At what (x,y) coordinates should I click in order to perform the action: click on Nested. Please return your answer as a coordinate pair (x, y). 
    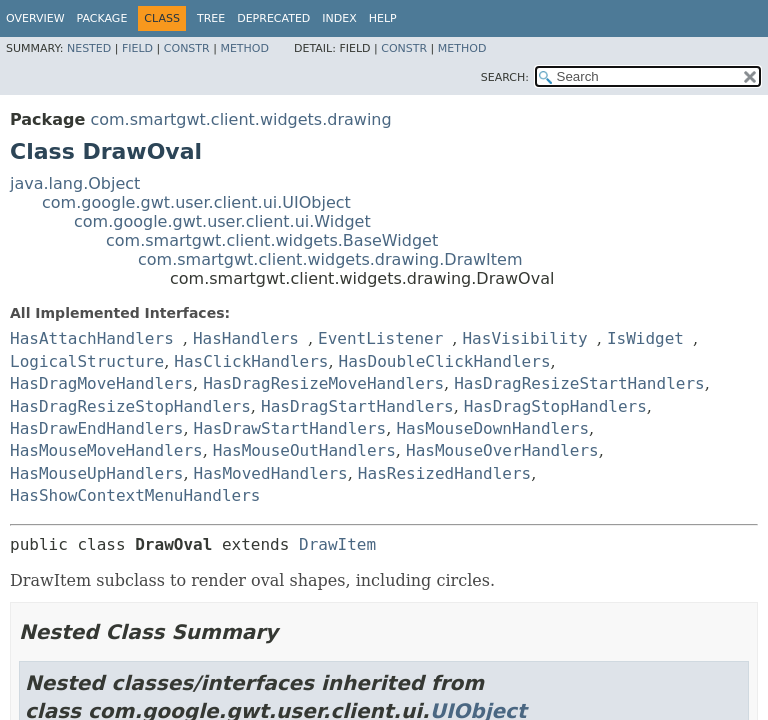
    Looking at the image, I should click on (89, 48).